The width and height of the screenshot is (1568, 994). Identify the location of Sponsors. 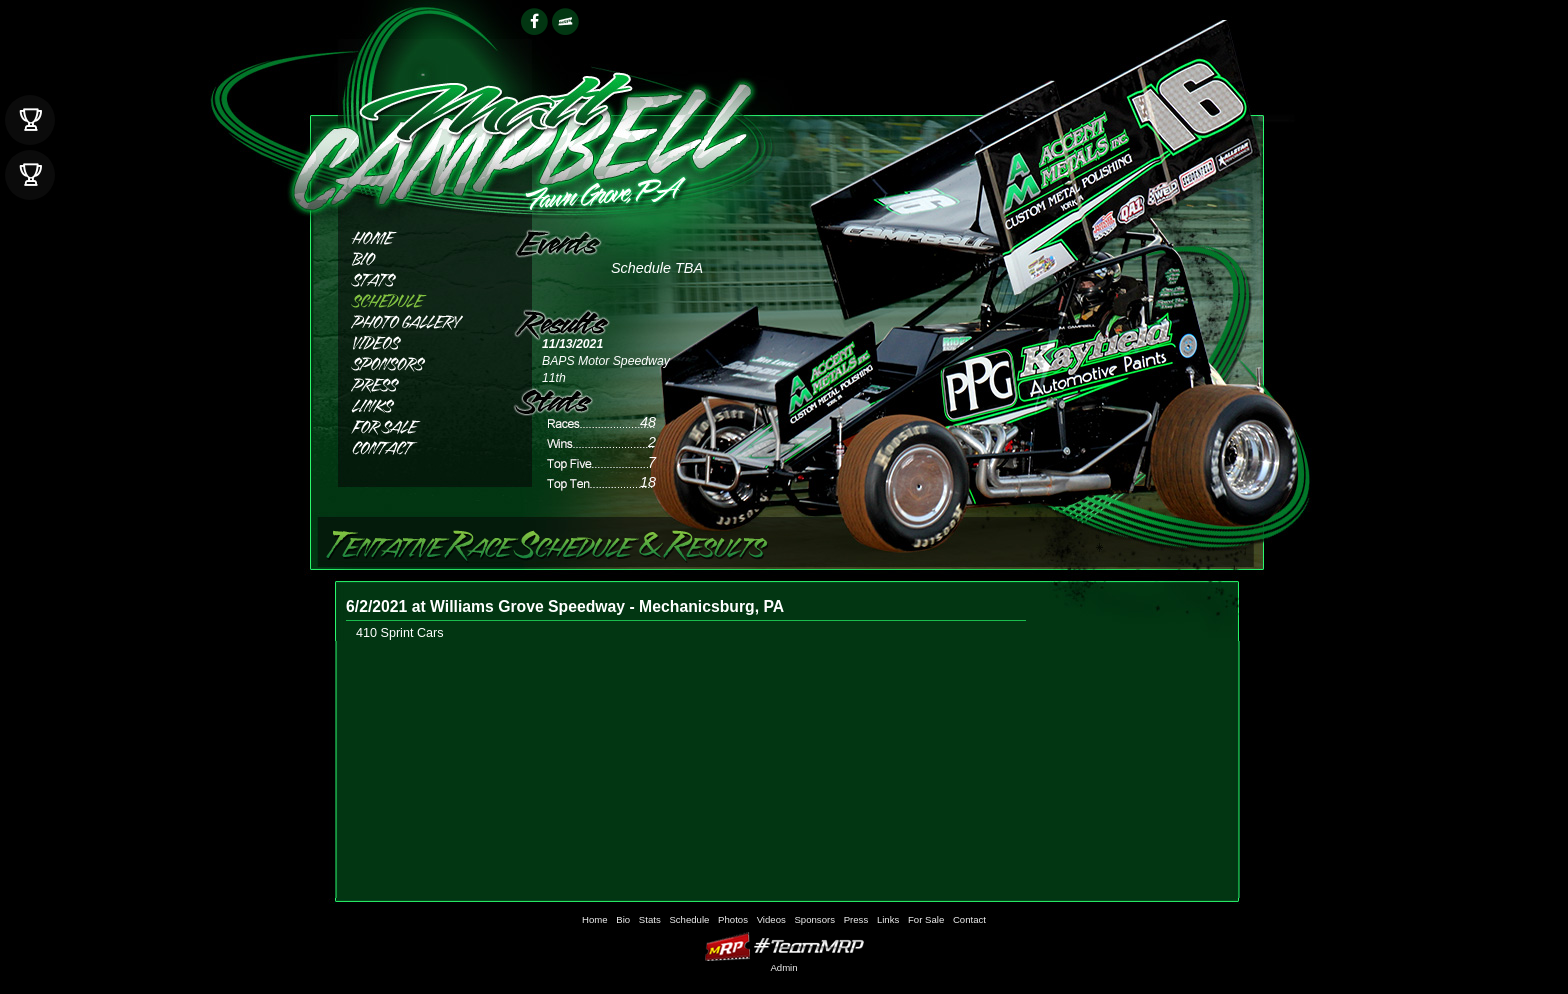
(419, 361).